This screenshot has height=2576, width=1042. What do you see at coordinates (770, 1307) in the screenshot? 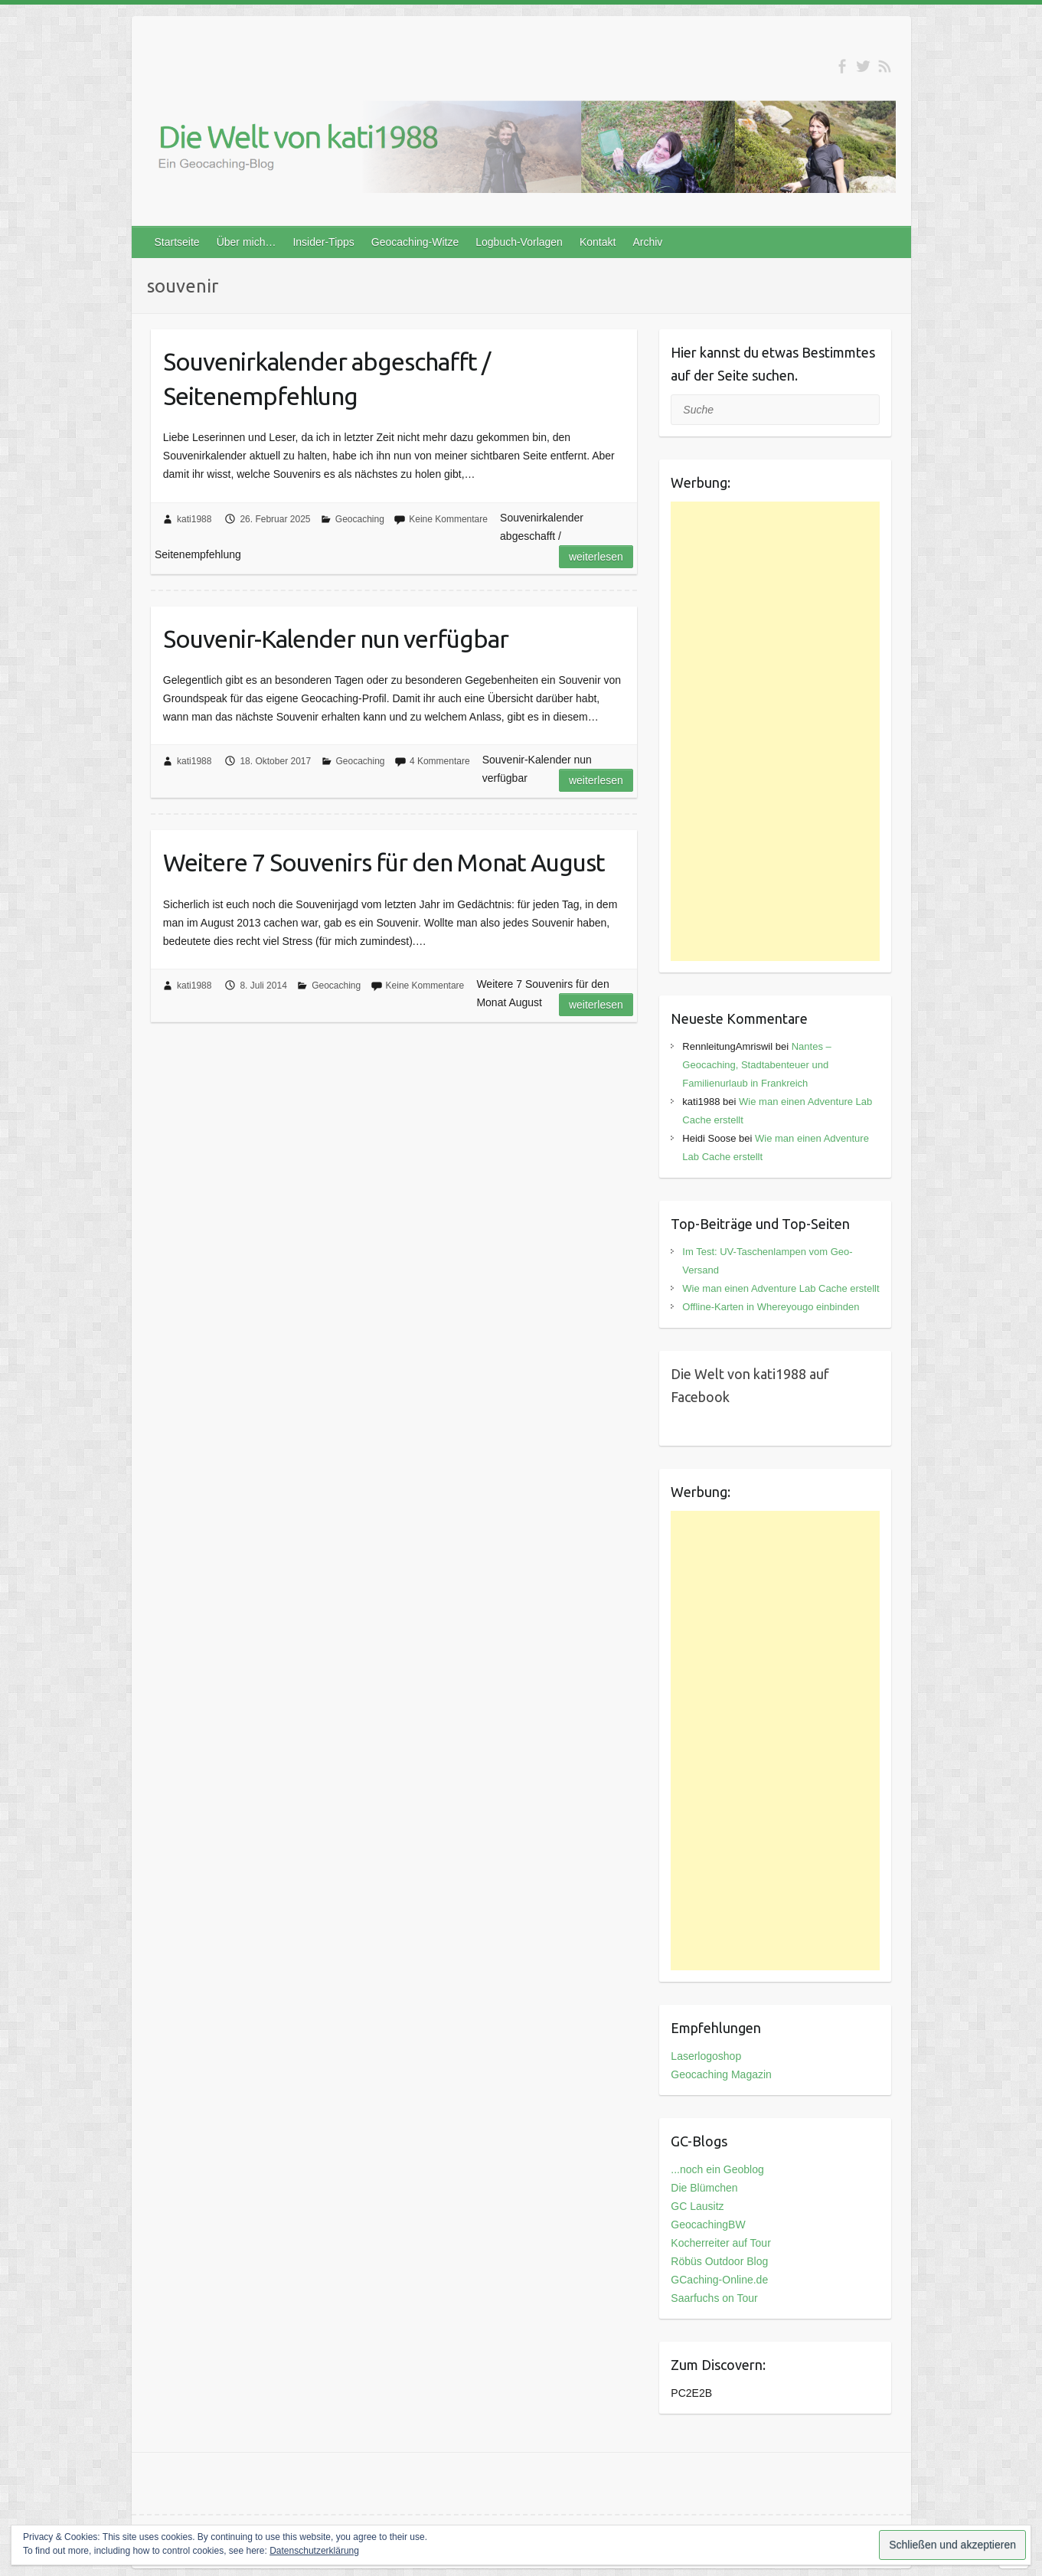
I see `Offline-Karten in Whereyougo einbinden` at bounding box center [770, 1307].